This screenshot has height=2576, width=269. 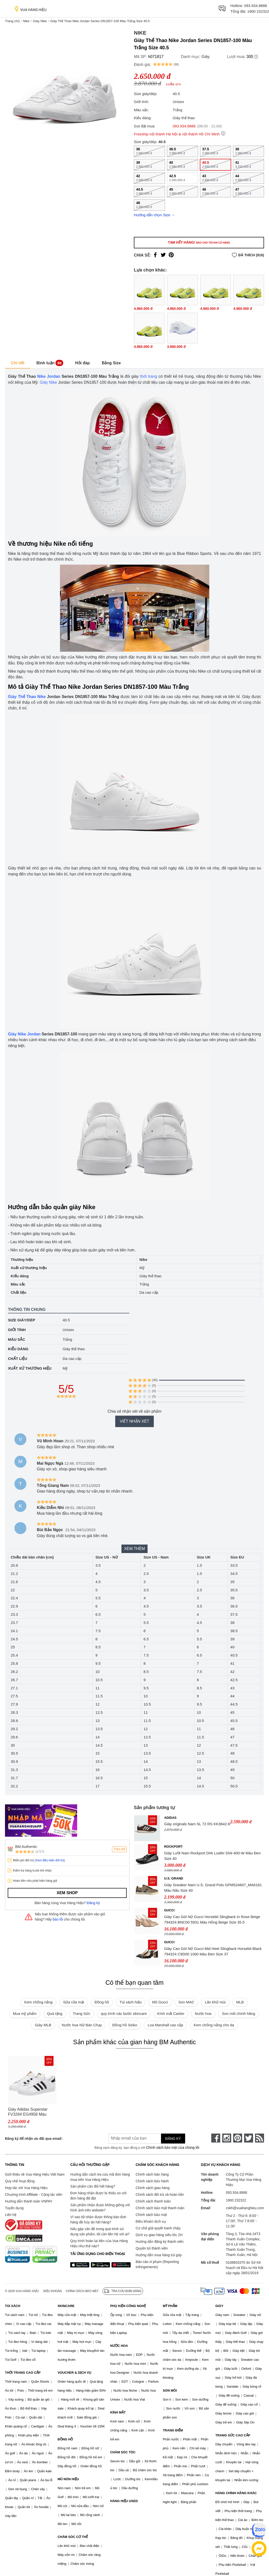 I want to click on Hướng dẫn cách tra cứu mã đơn hàng mua trên Vua Hàng Hiệu, so click(x=100, y=2177).